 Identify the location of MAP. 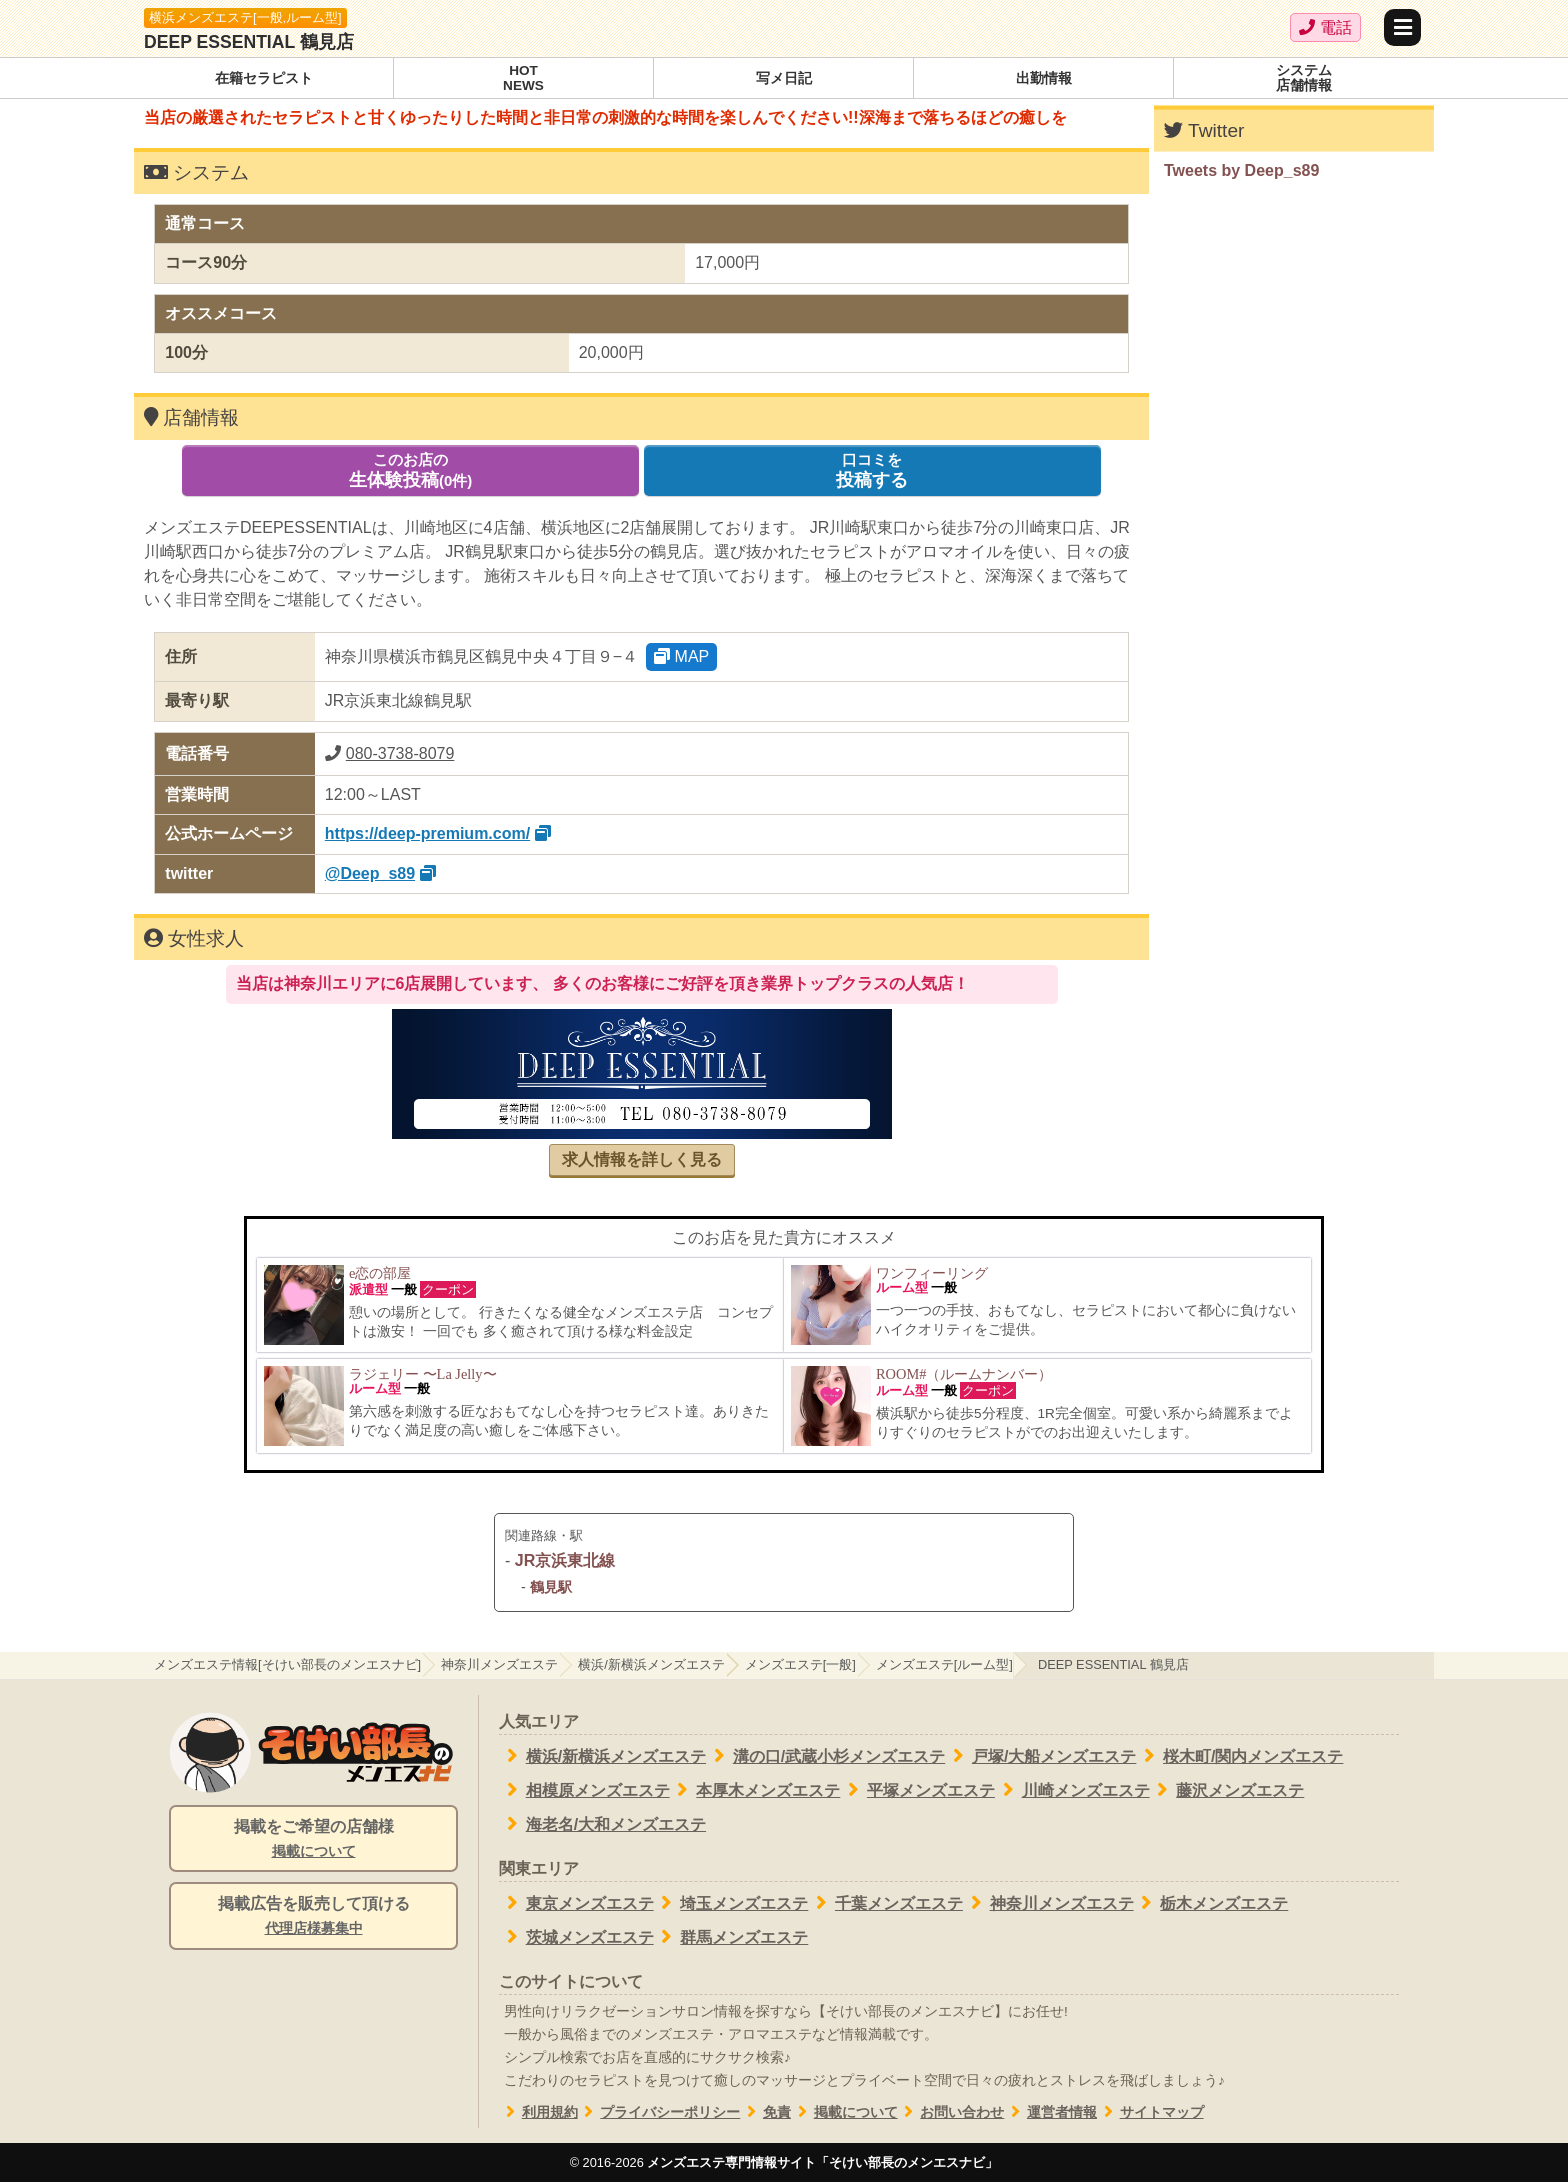
(681, 656).